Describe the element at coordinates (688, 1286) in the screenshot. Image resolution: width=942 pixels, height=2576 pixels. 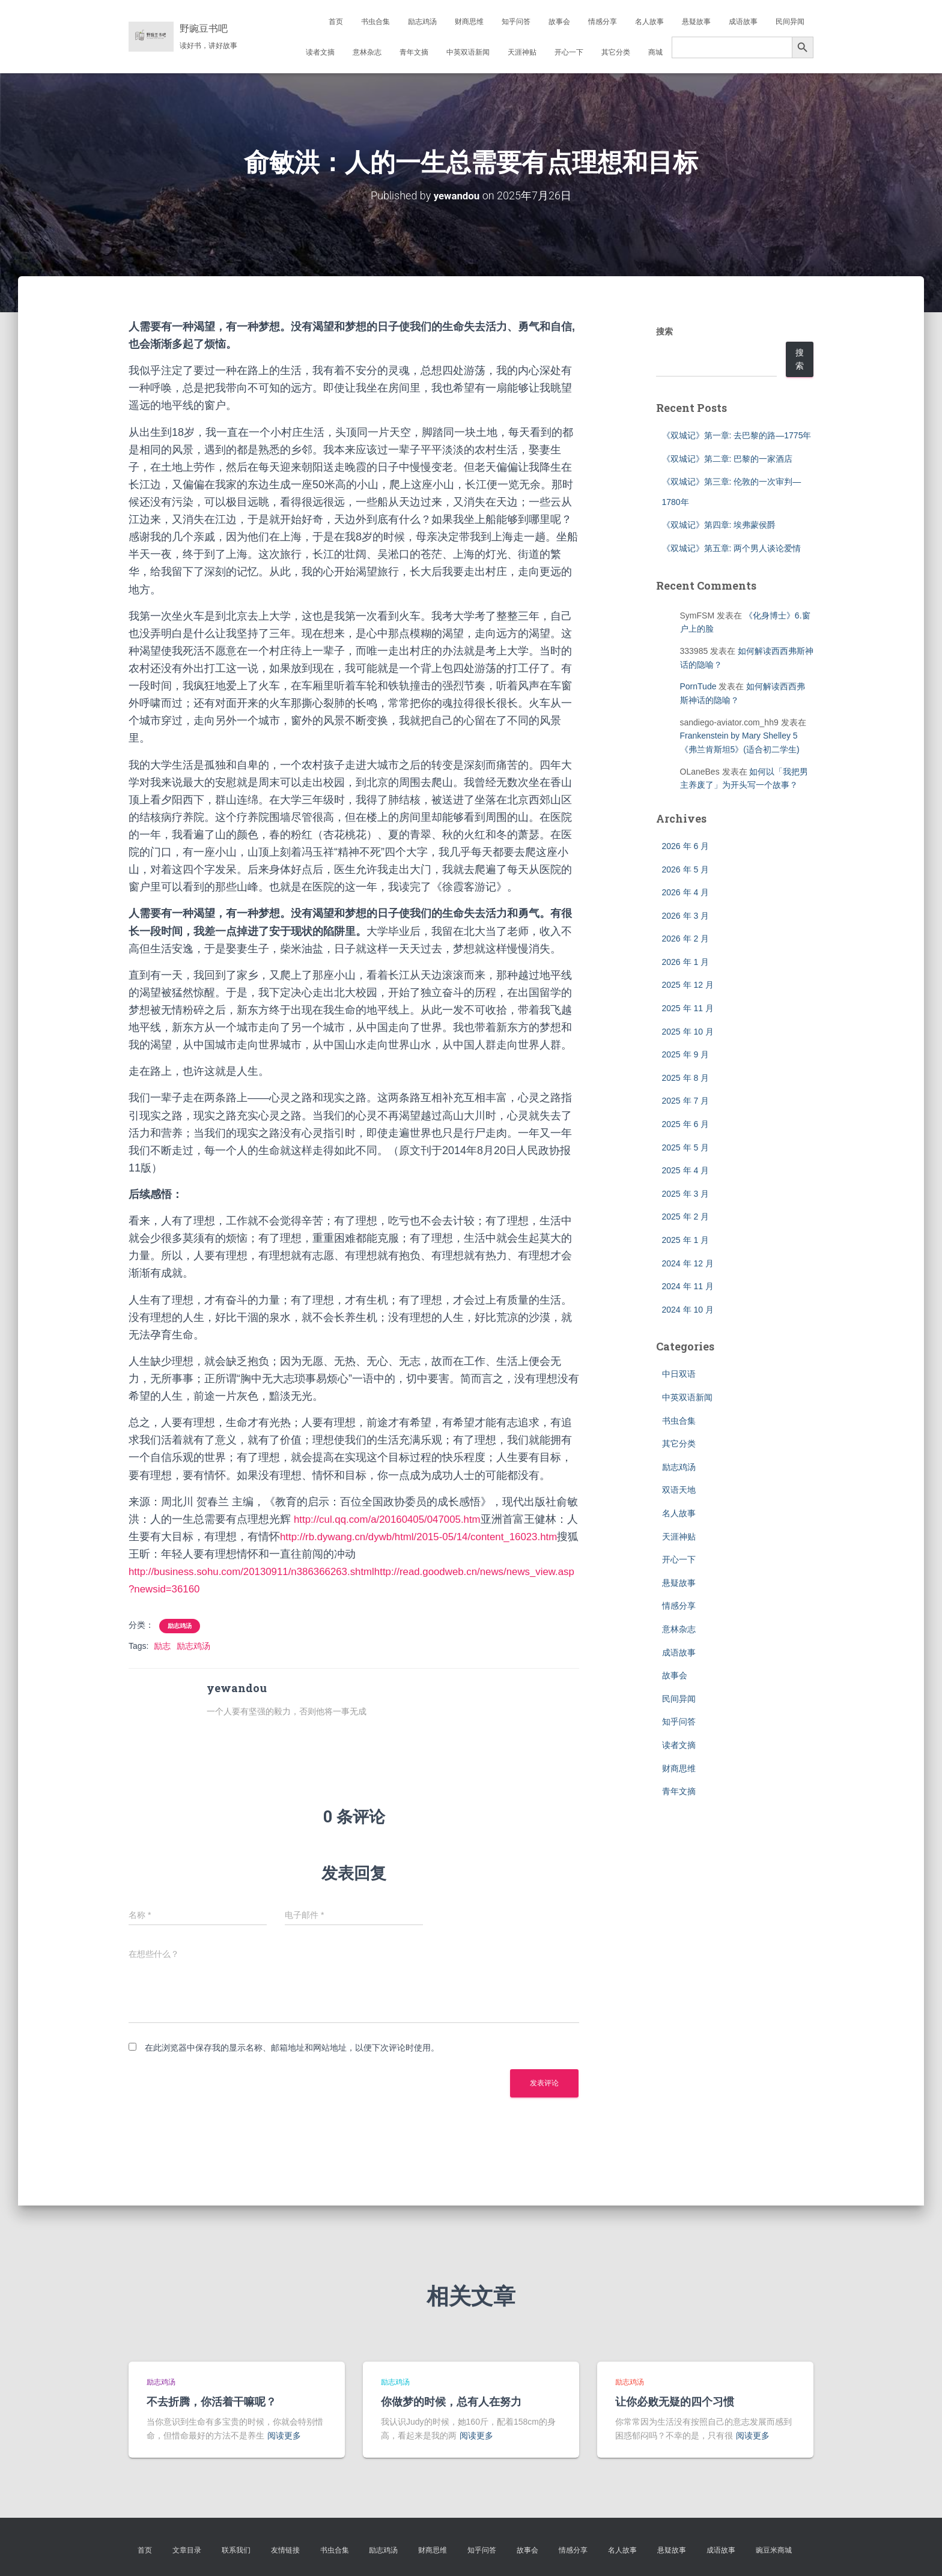
I see `2024 年 11 月` at that location.